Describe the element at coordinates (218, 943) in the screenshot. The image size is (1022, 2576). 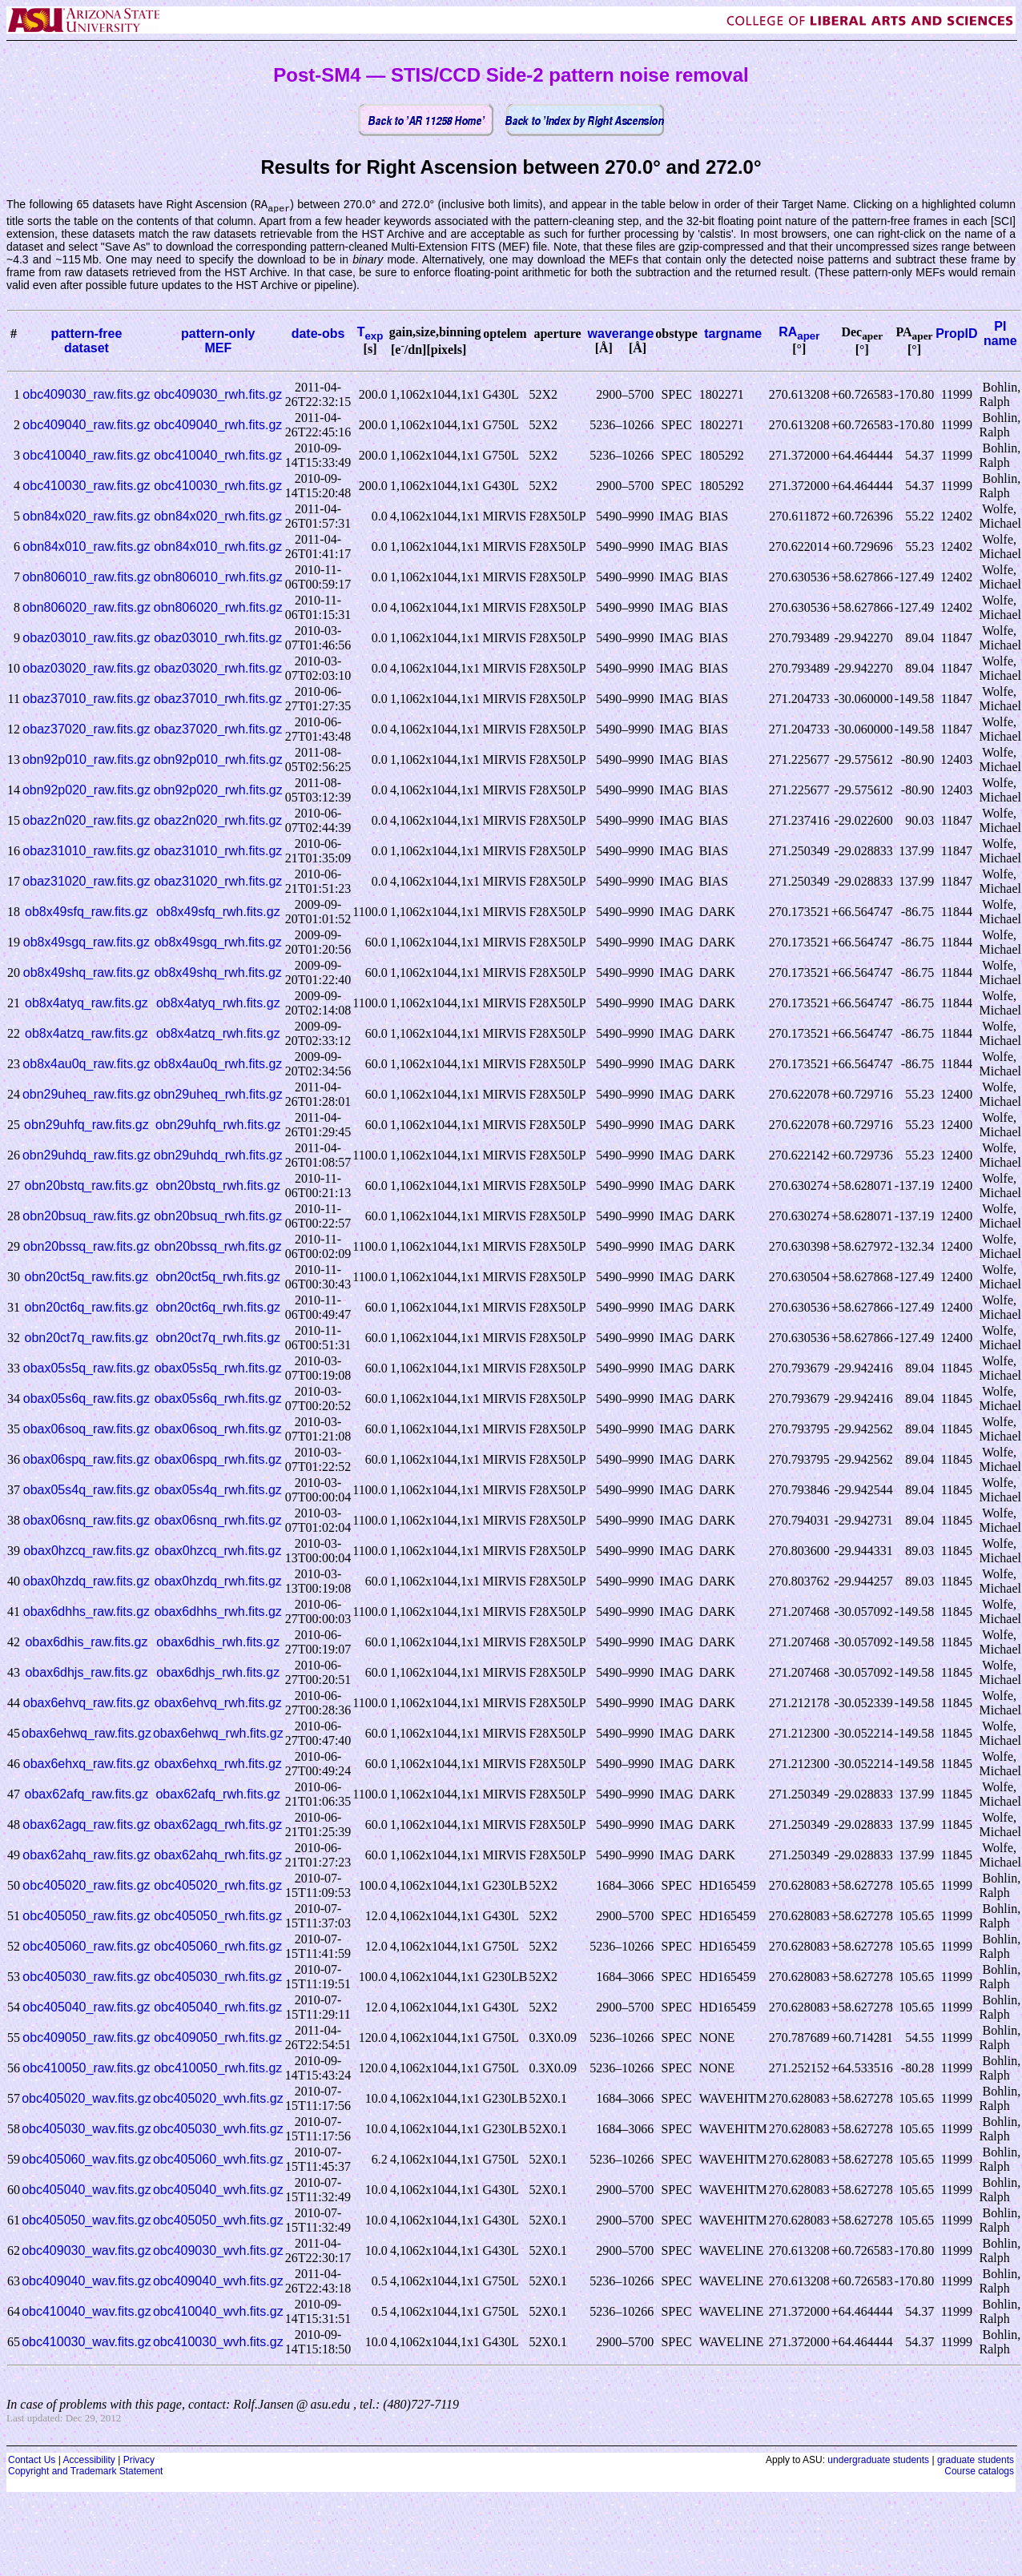
I see `ob8x49sgq_rwh.fits.gz` at that location.